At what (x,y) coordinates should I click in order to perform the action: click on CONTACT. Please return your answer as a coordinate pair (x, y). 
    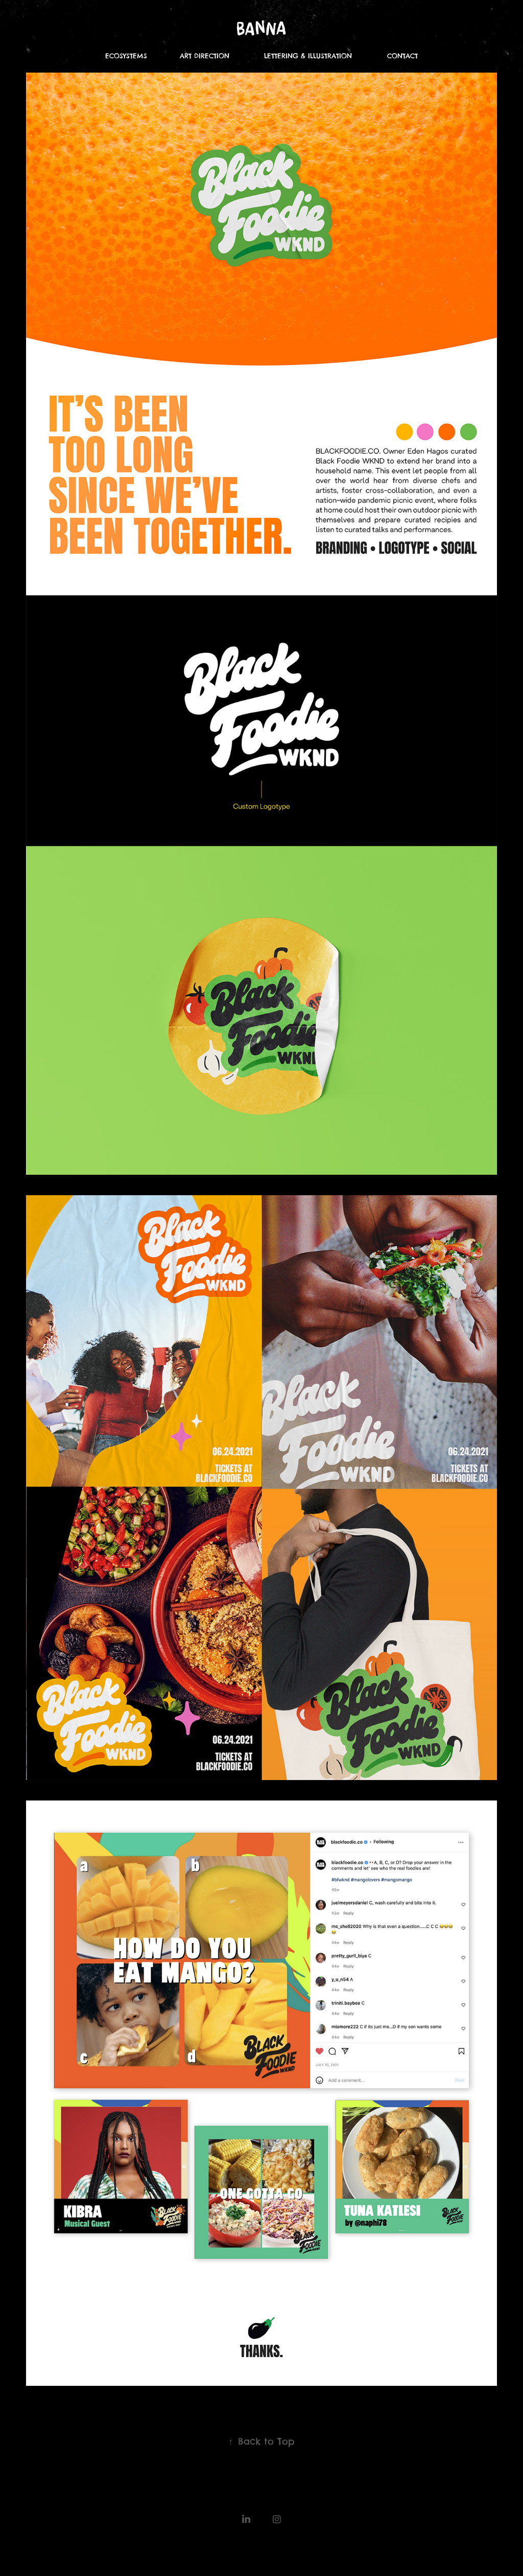
    Looking at the image, I should click on (402, 56).